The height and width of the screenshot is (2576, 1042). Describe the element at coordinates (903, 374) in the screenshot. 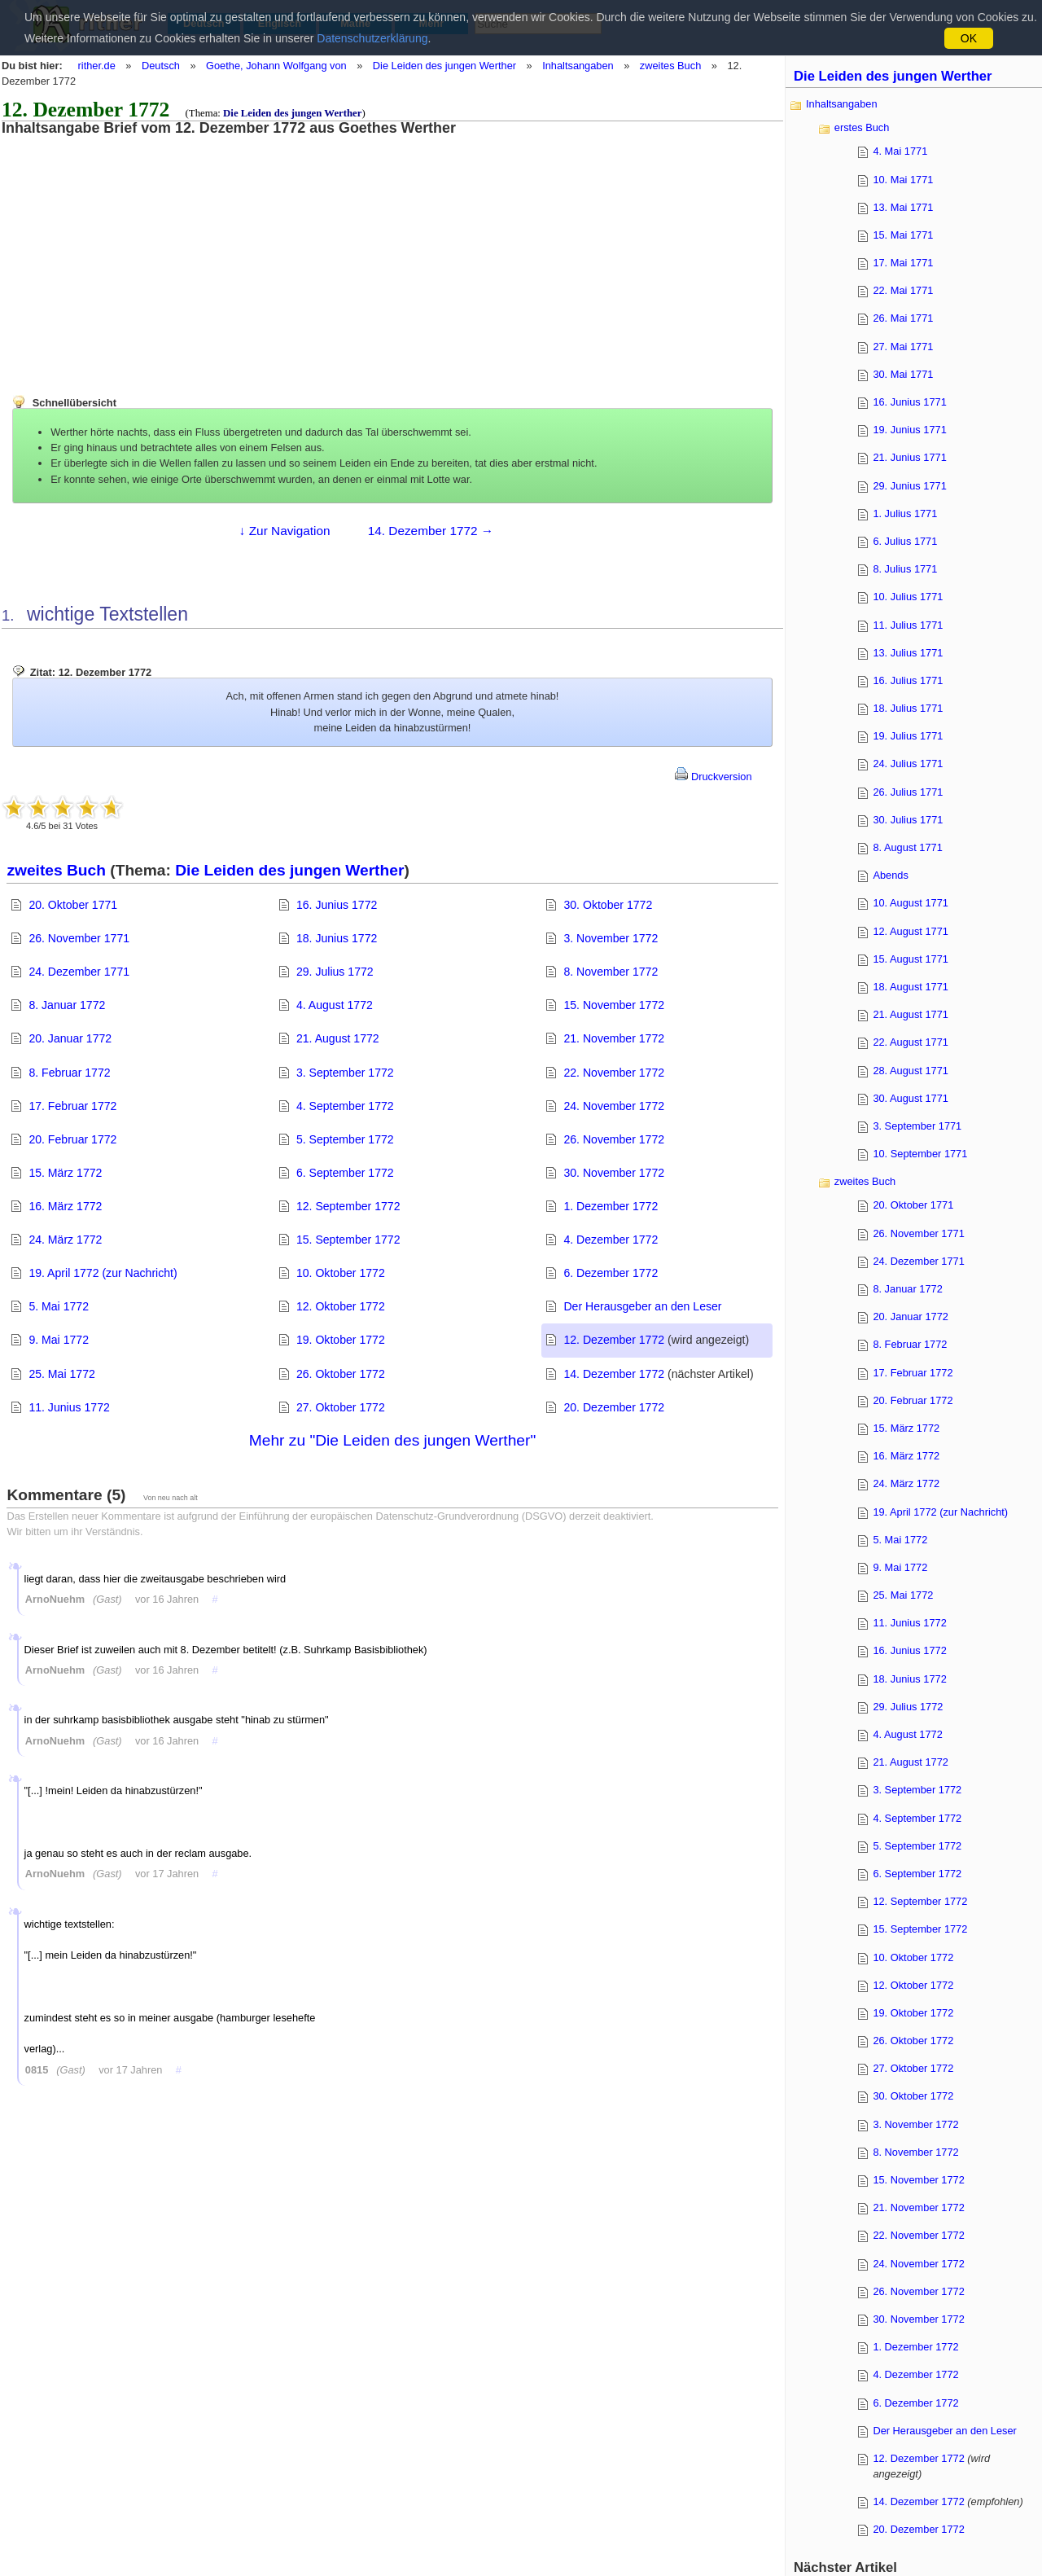

I see `30. Mai 1771` at that location.